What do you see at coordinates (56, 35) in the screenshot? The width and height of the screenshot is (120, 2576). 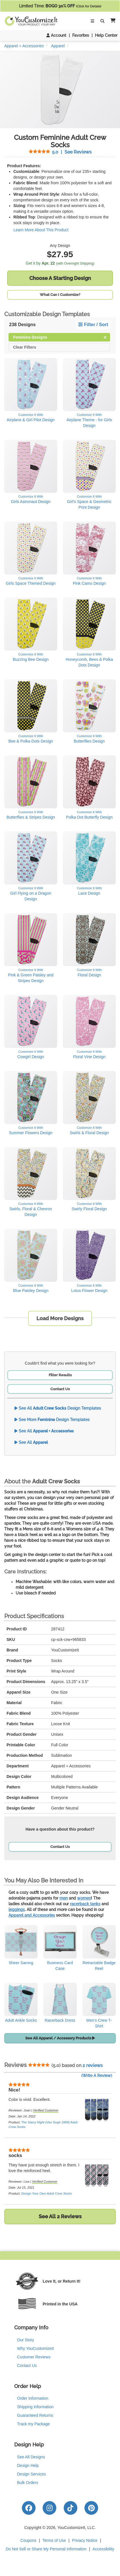 I see `Account` at bounding box center [56, 35].